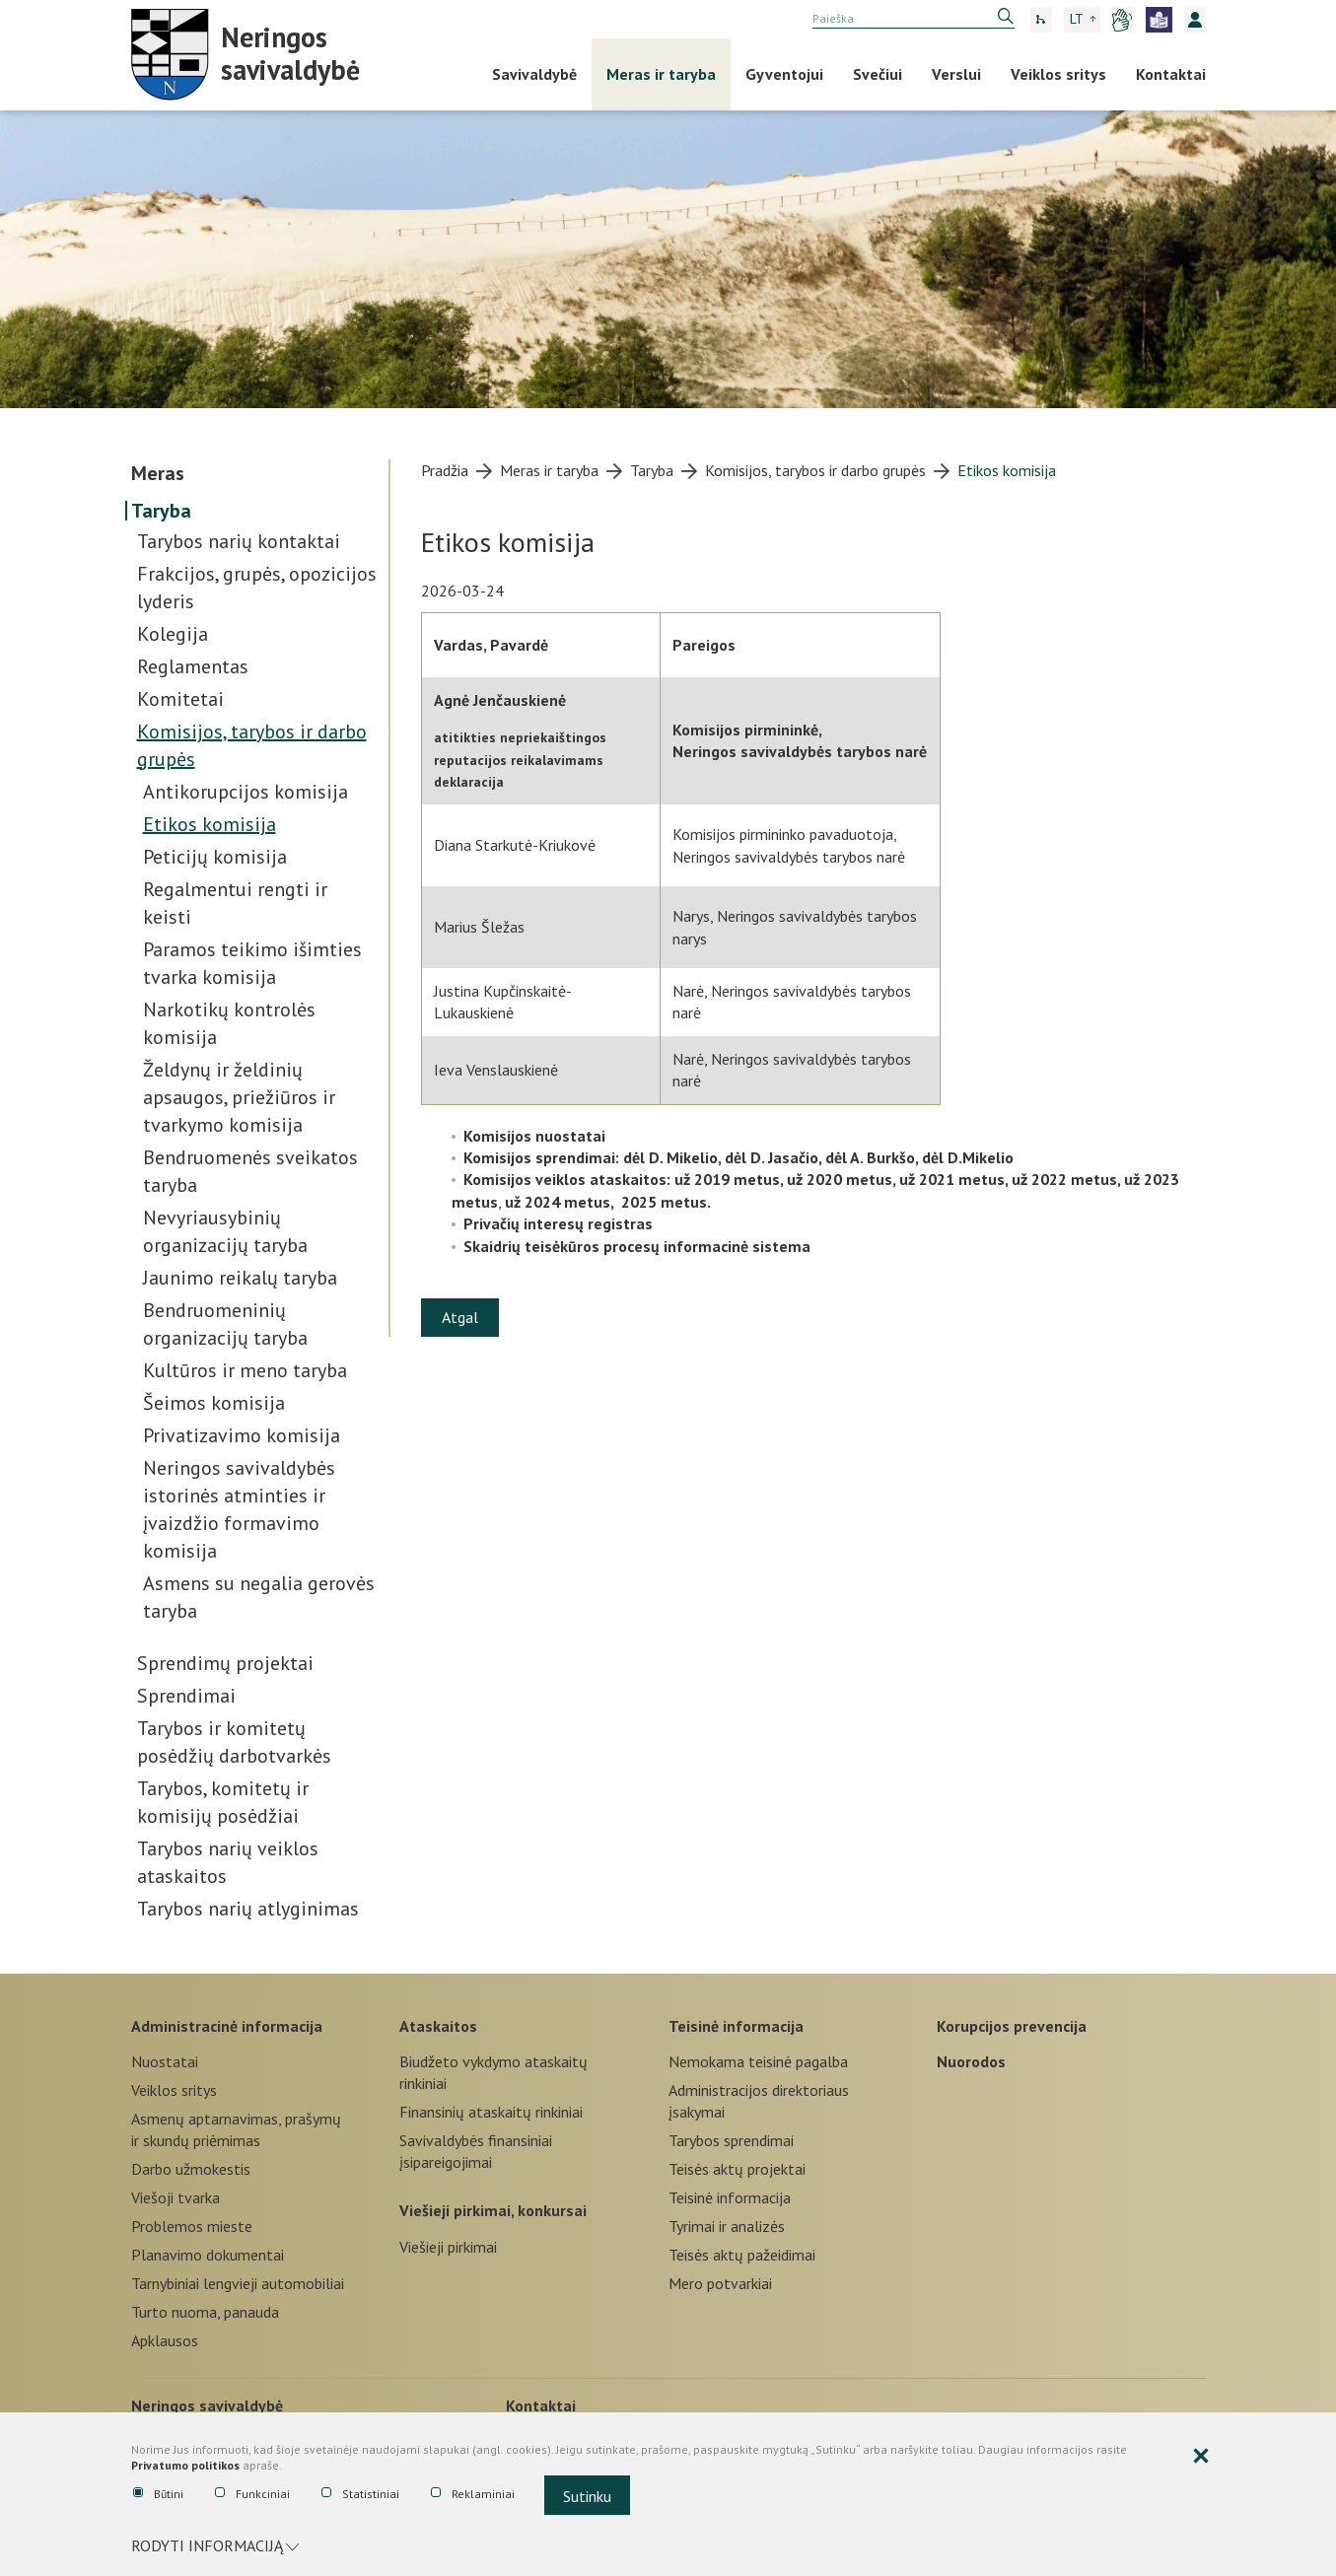  I want to click on dėl D. Jasačio, so click(771, 1157).